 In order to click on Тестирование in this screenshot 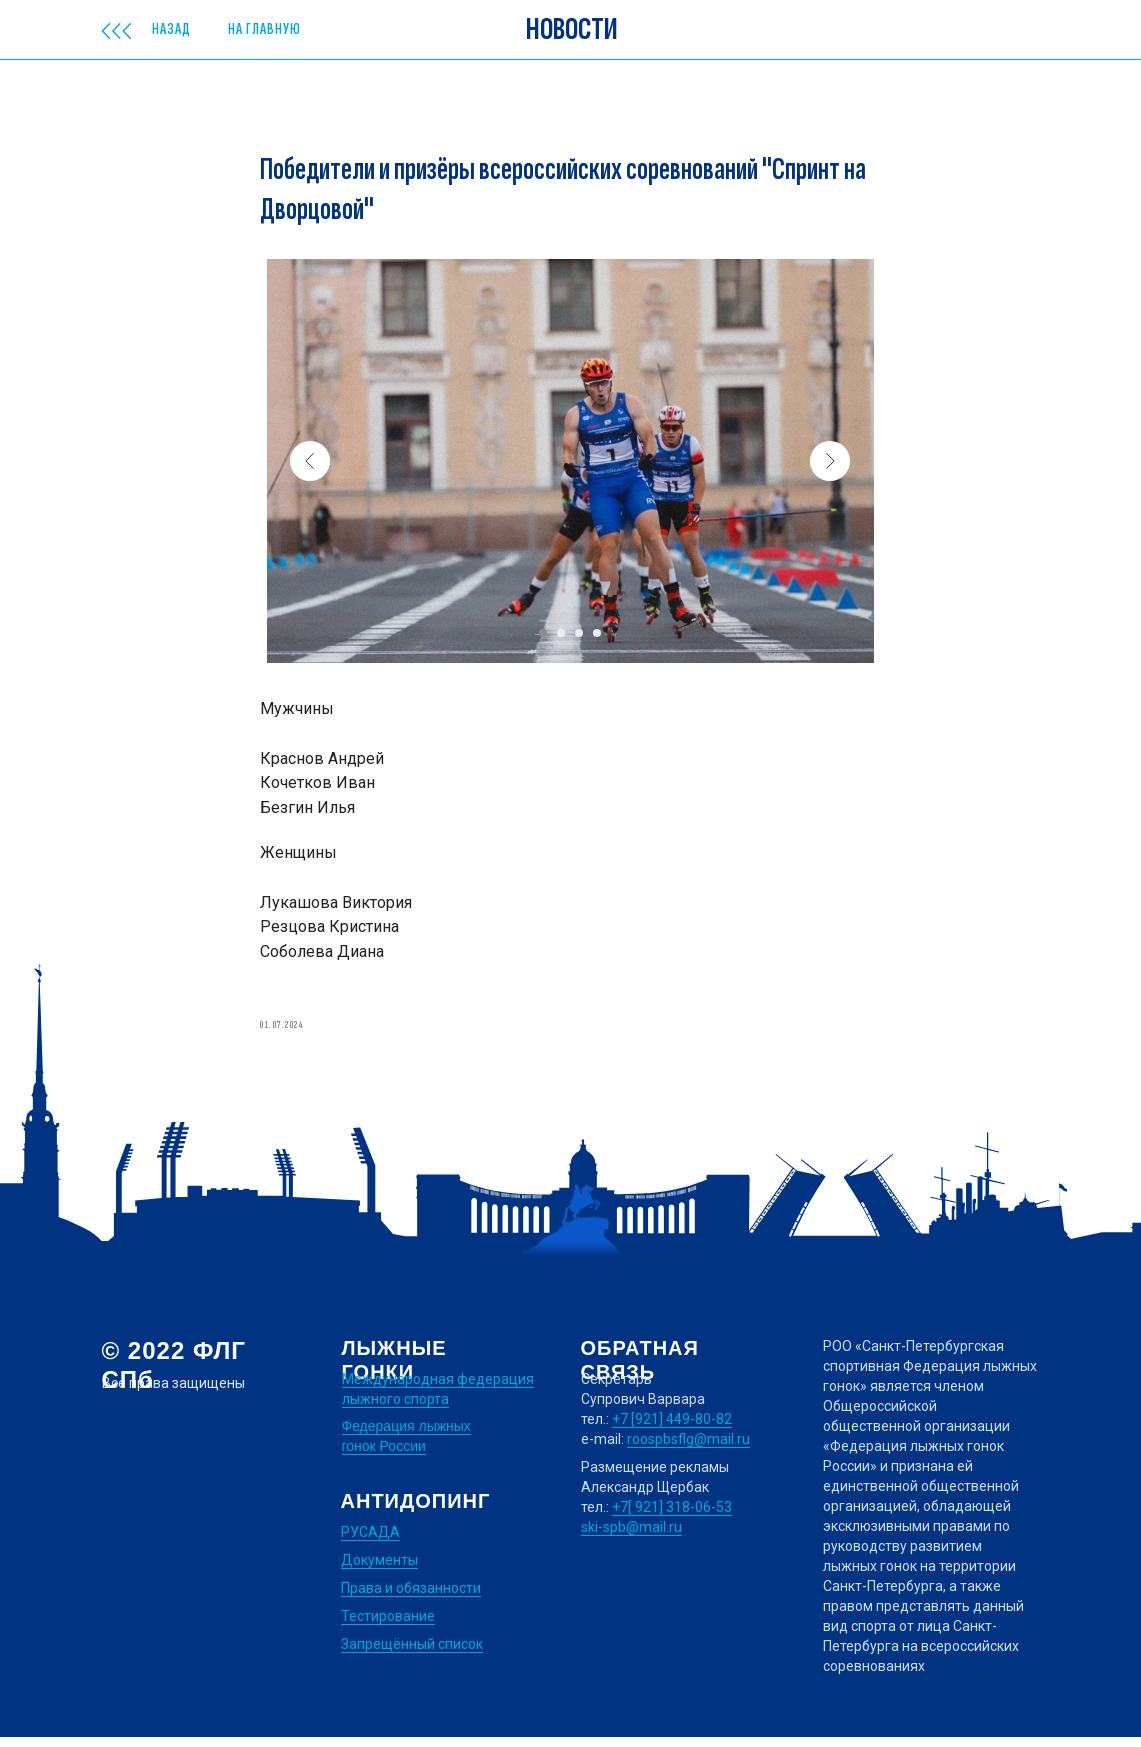, I will do `click(388, 1626)`.